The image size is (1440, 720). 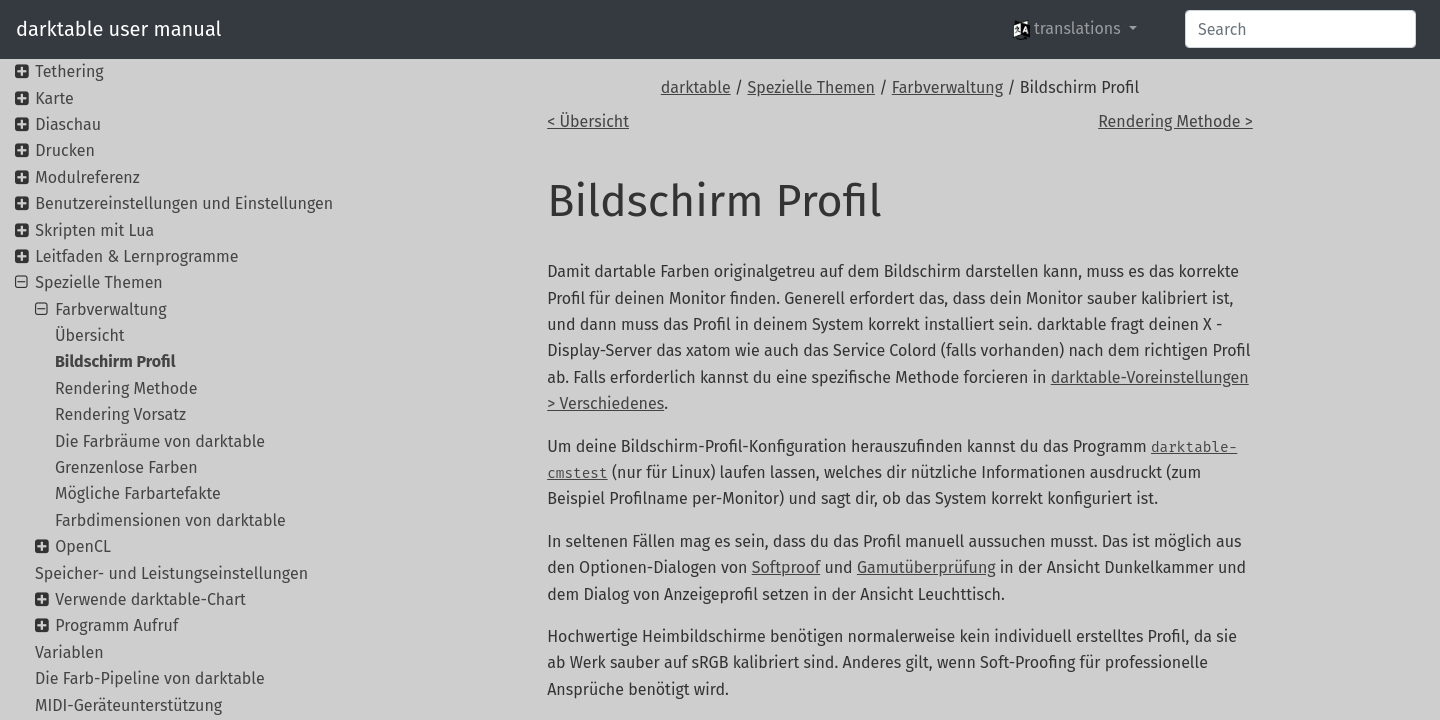 What do you see at coordinates (1075, 29) in the screenshot?
I see `[button]` at bounding box center [1075, 29].